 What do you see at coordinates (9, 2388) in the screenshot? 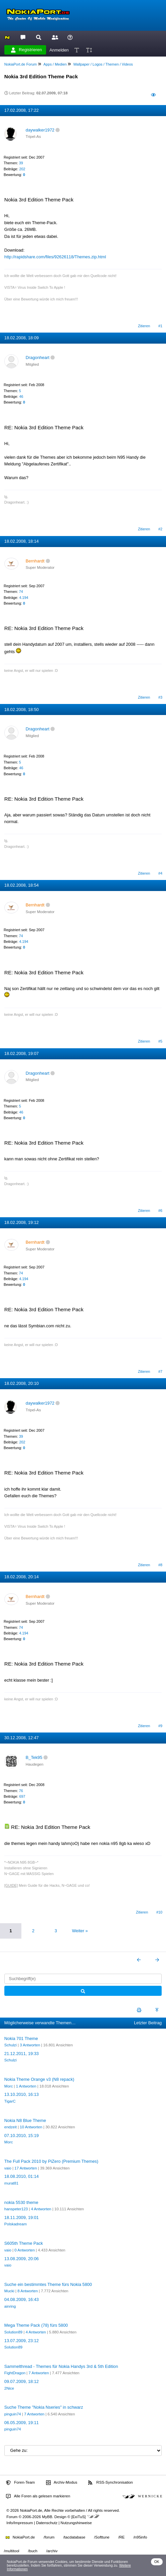
I see `2Nice` at bounding box center [9, 2388].